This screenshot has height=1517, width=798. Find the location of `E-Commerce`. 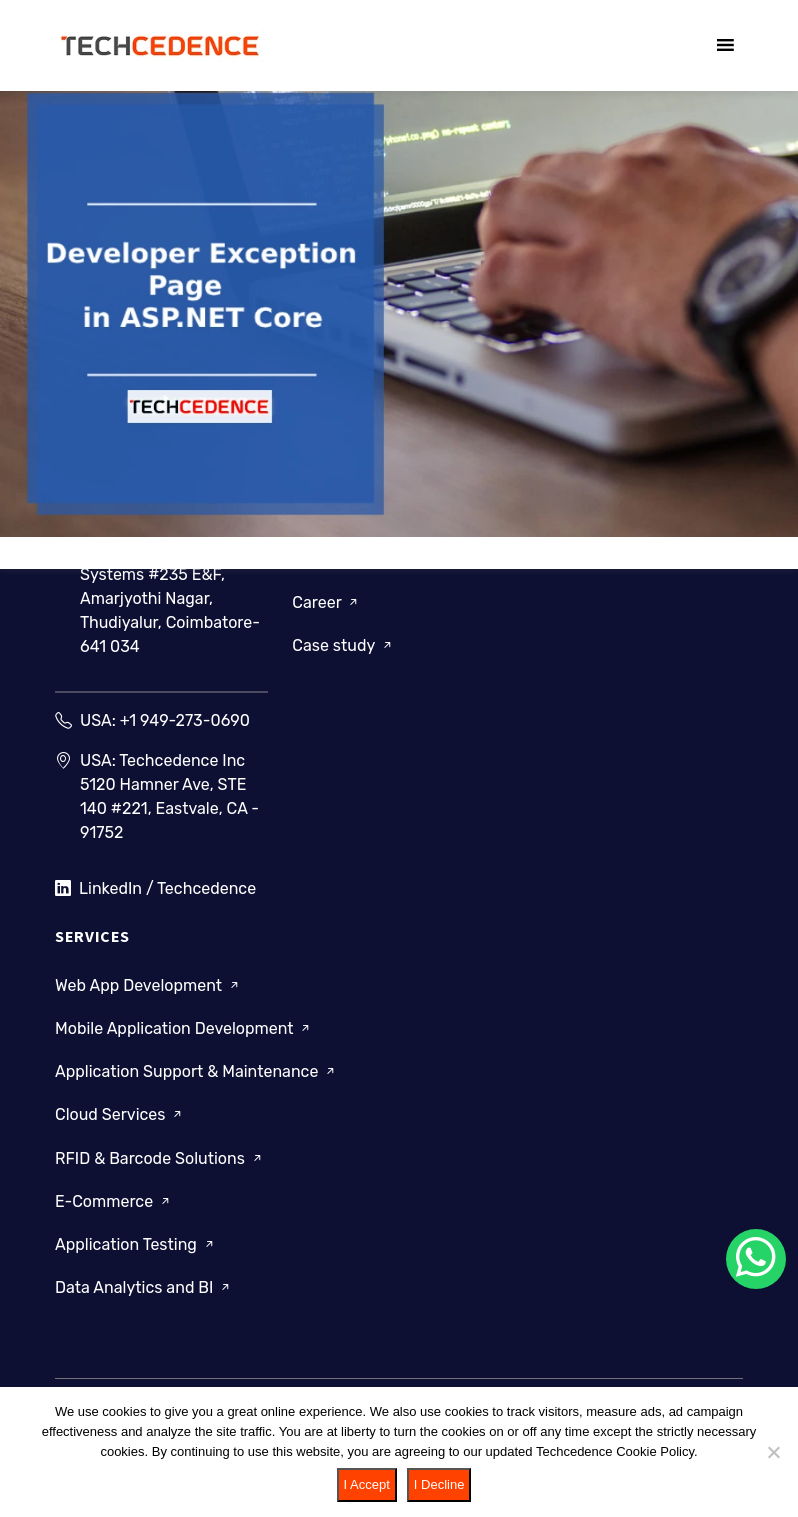

E-Commerce is located at coordinates (114, 1201).